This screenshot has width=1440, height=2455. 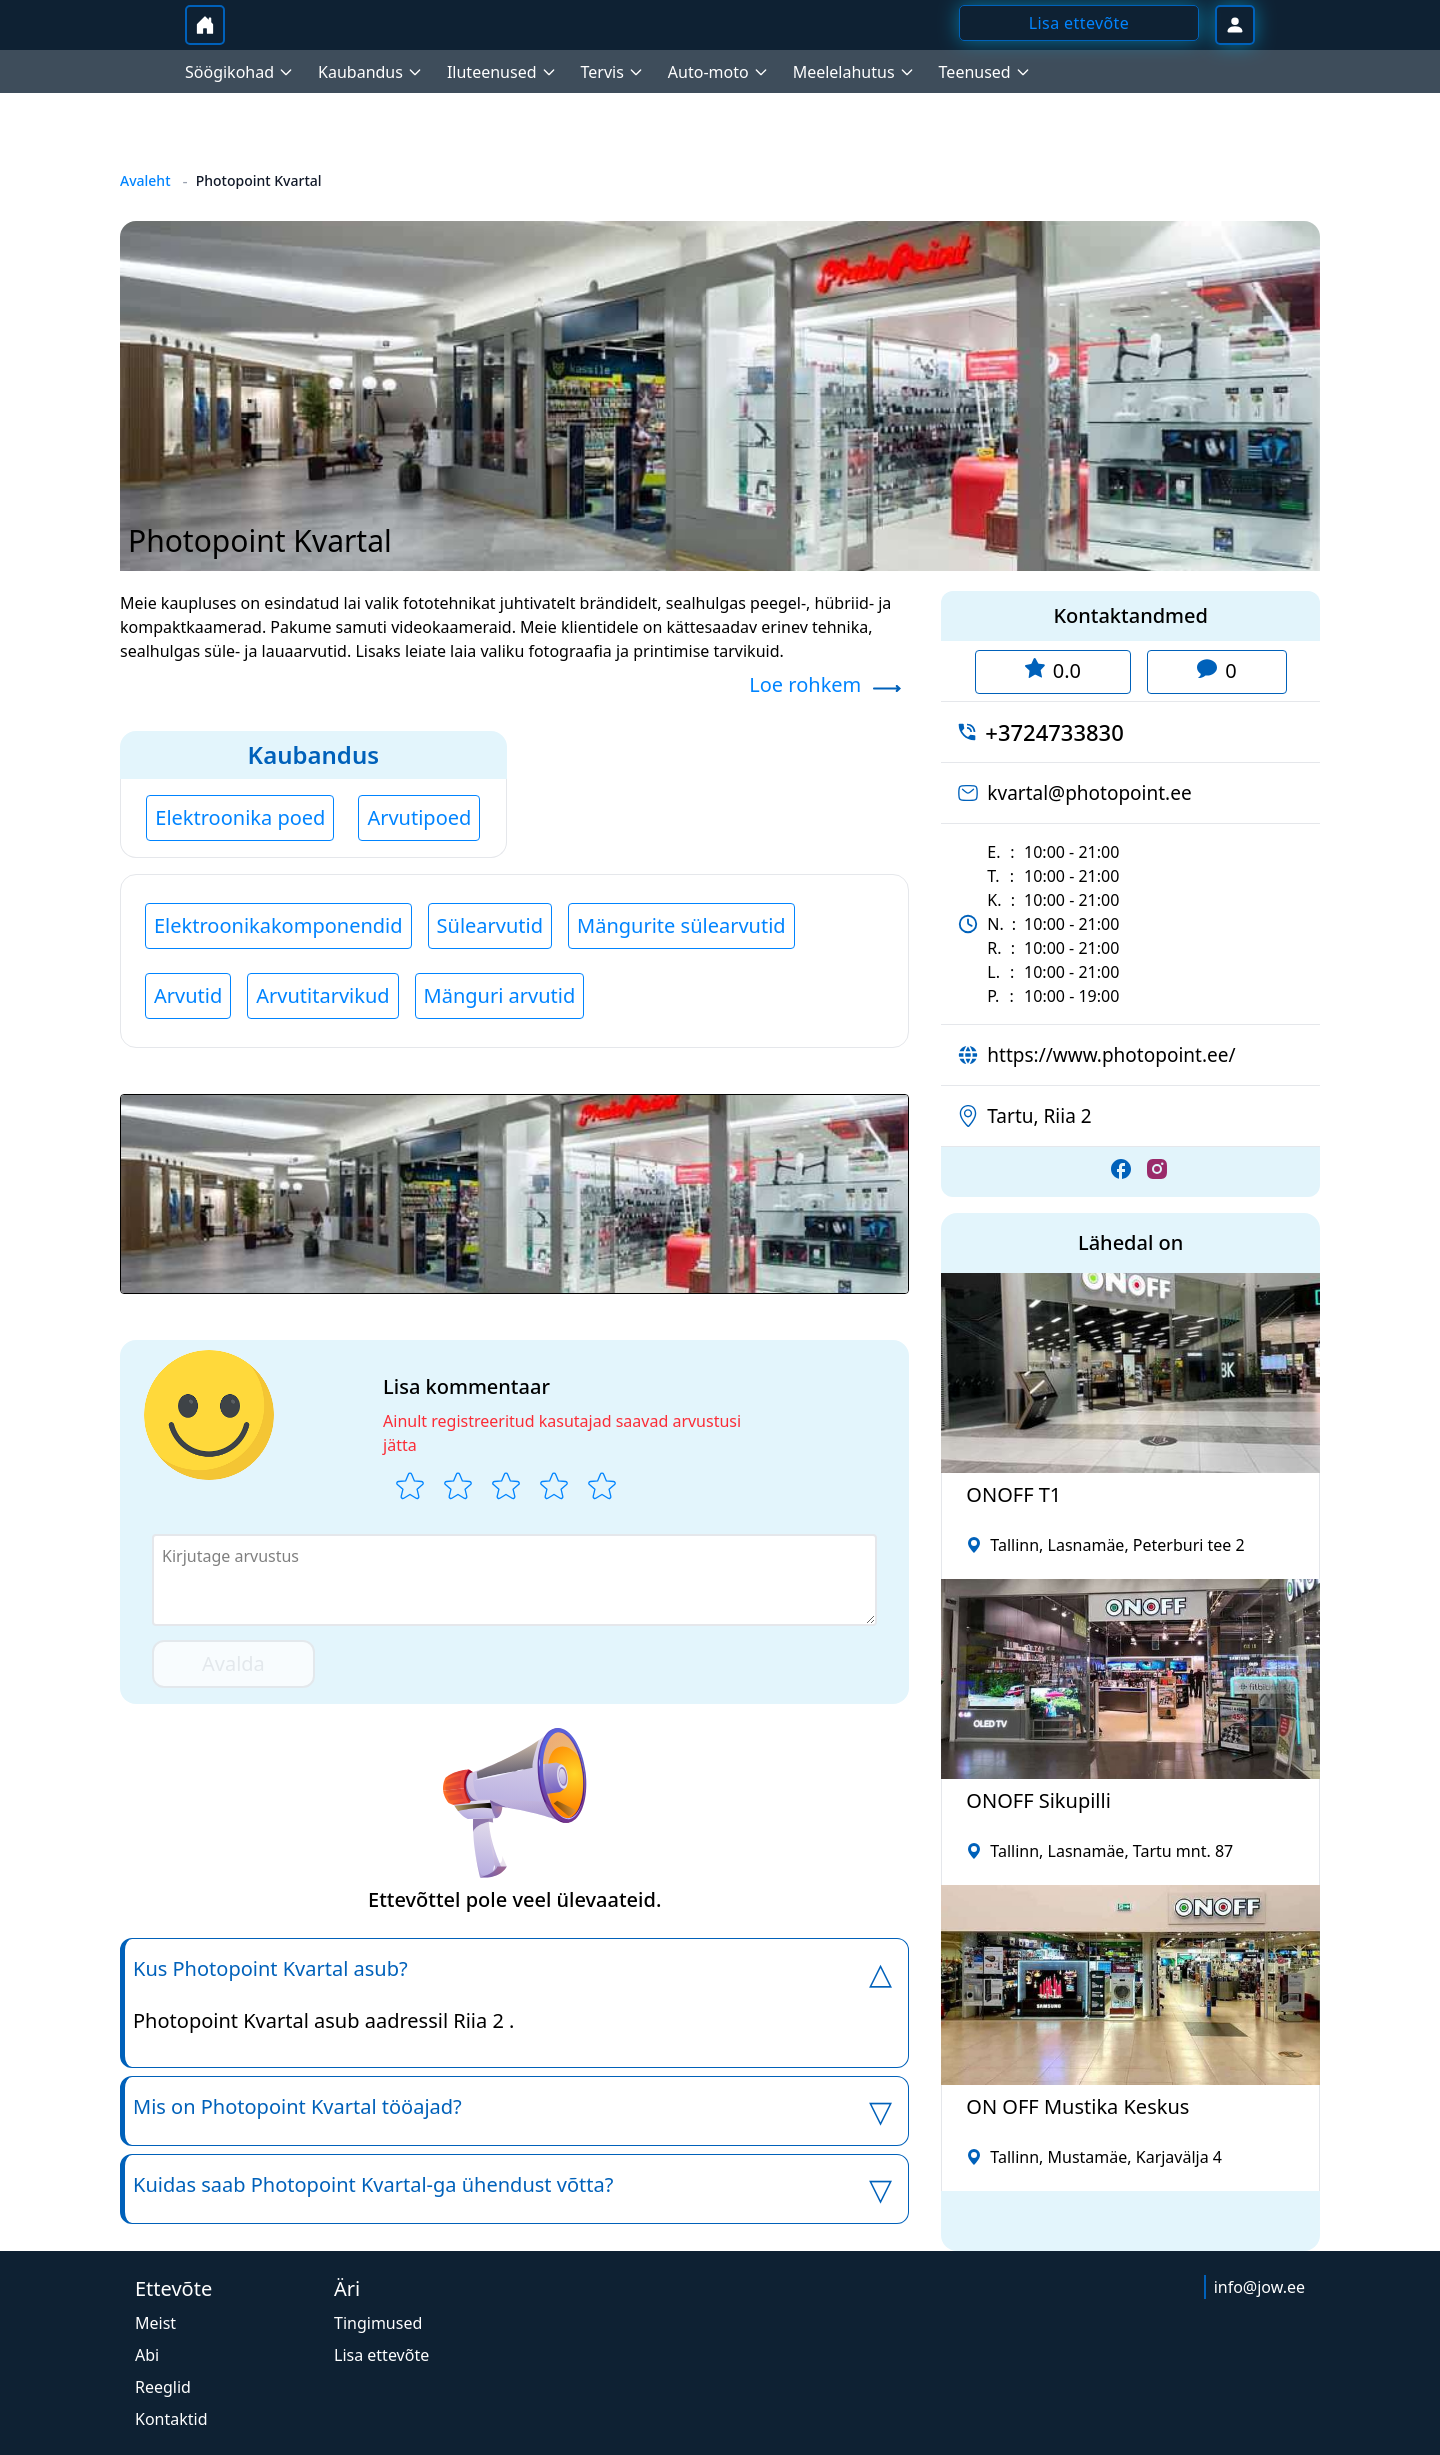 What do you see at coordinates (313, 754) in the screenshot?
I see `Kaubandus` at bounding box center [313, 754].